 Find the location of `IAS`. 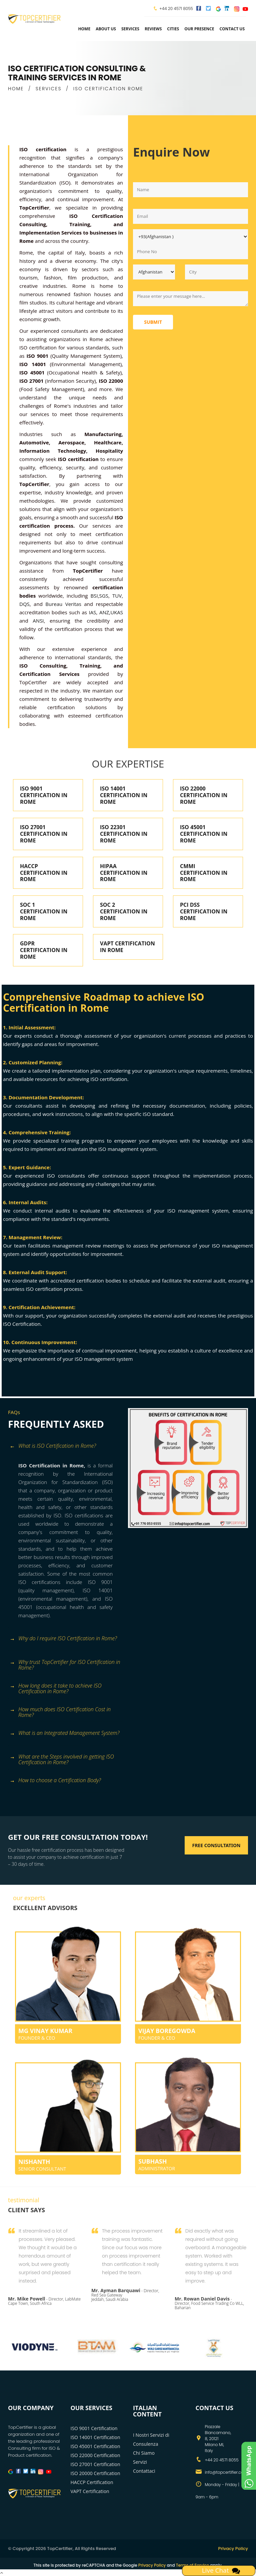

IAS is located at coordinates (92, 612).